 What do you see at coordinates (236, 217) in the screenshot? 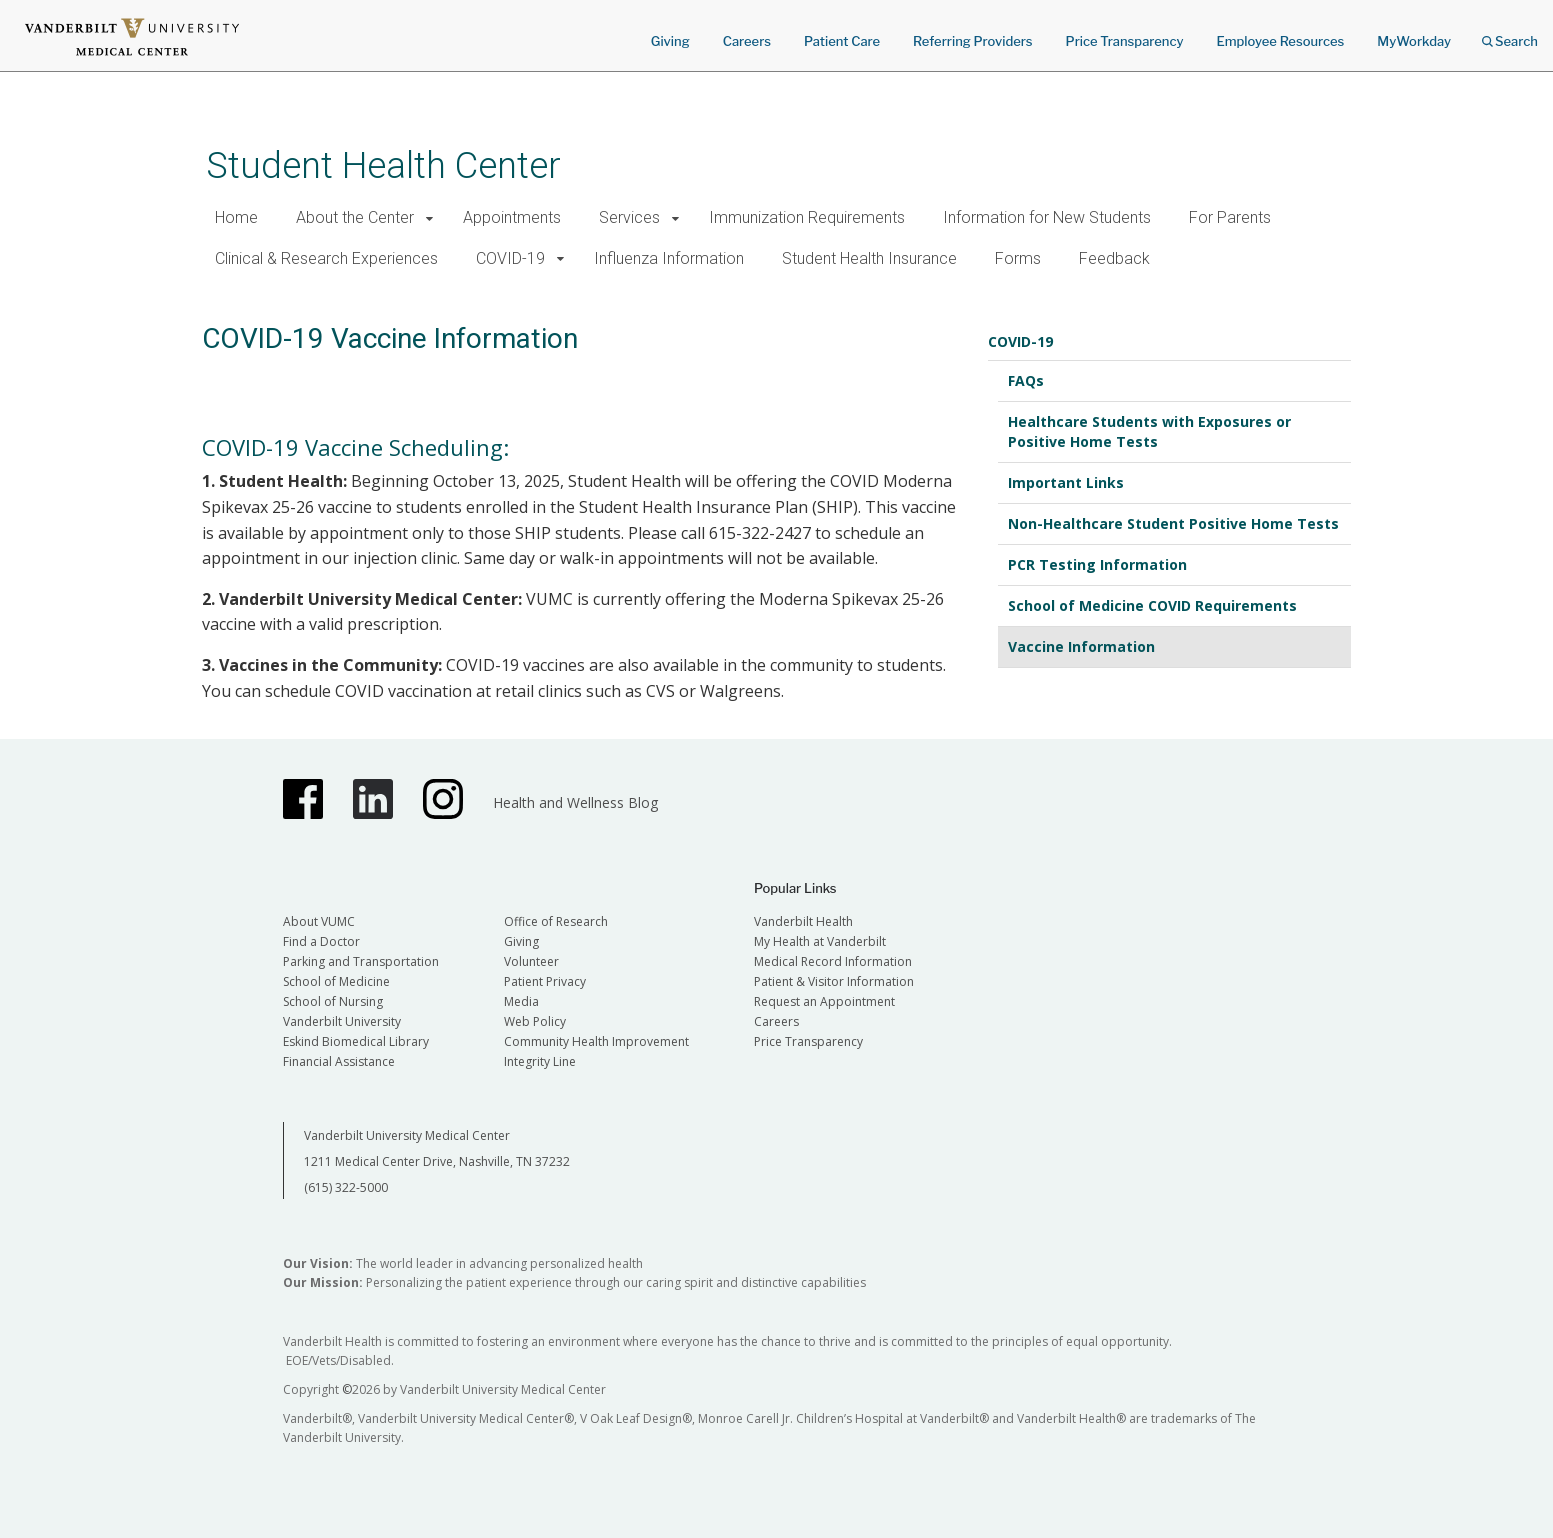
I see `Home` at bounding box center [236, 217].